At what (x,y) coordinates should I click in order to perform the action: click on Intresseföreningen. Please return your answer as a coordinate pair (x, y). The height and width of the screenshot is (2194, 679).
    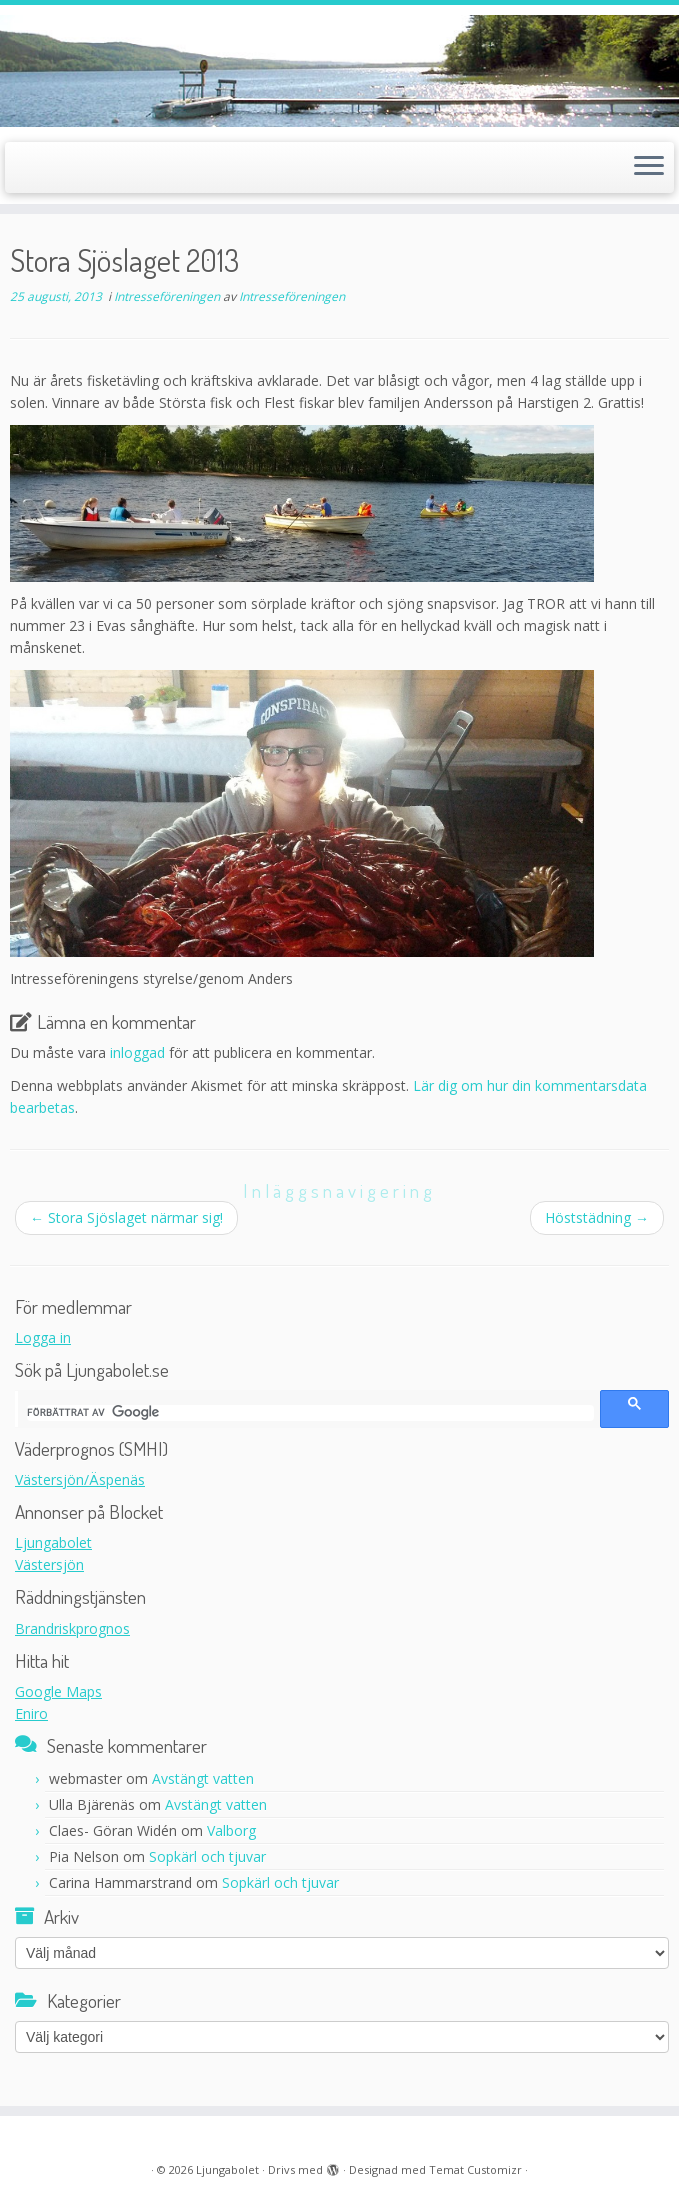
    Looking at the image, I should click on (168, 296).